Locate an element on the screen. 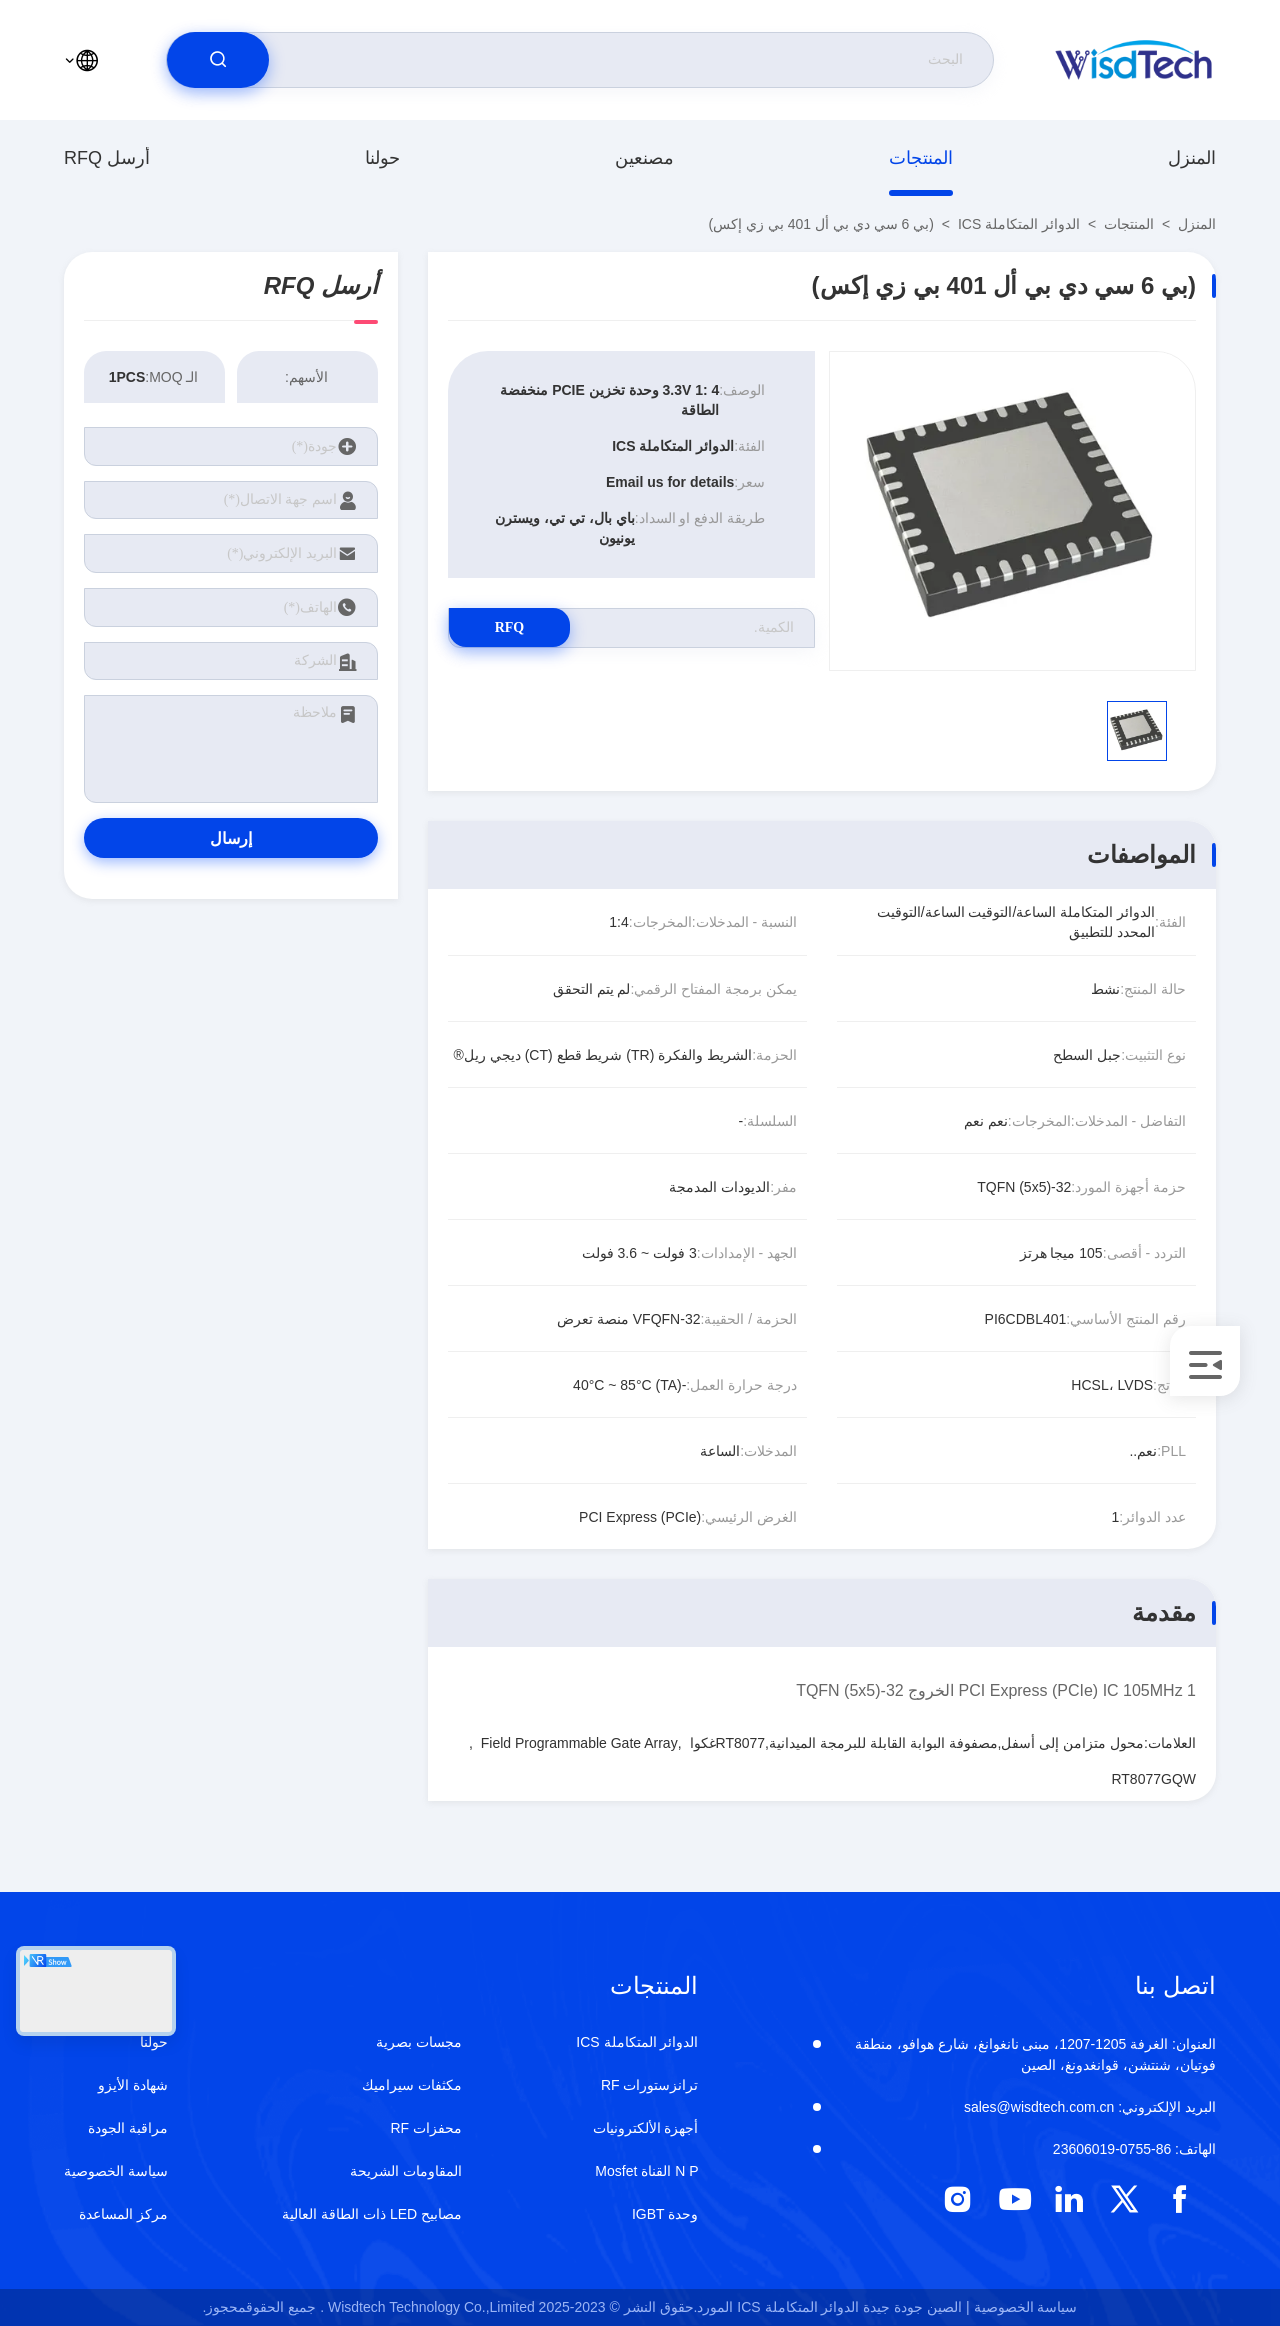  حولنا is located at coordinates (382, 158).